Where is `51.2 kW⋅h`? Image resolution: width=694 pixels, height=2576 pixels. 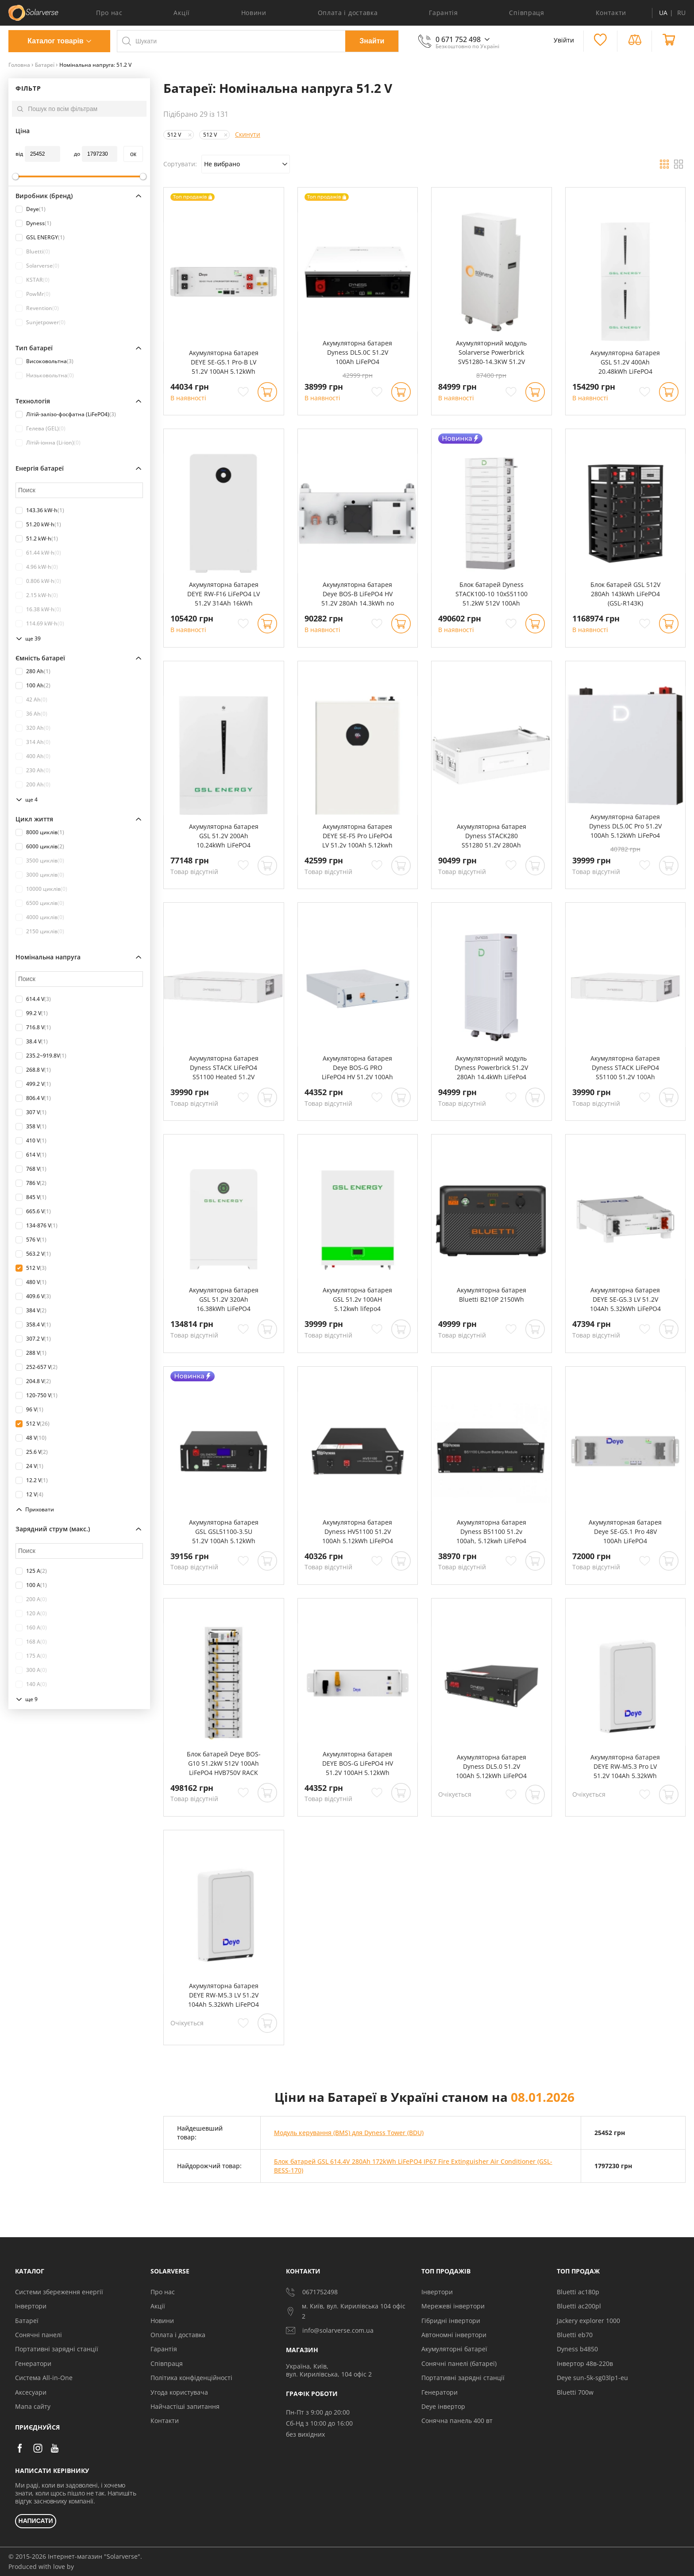 51.2 kW⋅h is located at coordinates (36, 538).